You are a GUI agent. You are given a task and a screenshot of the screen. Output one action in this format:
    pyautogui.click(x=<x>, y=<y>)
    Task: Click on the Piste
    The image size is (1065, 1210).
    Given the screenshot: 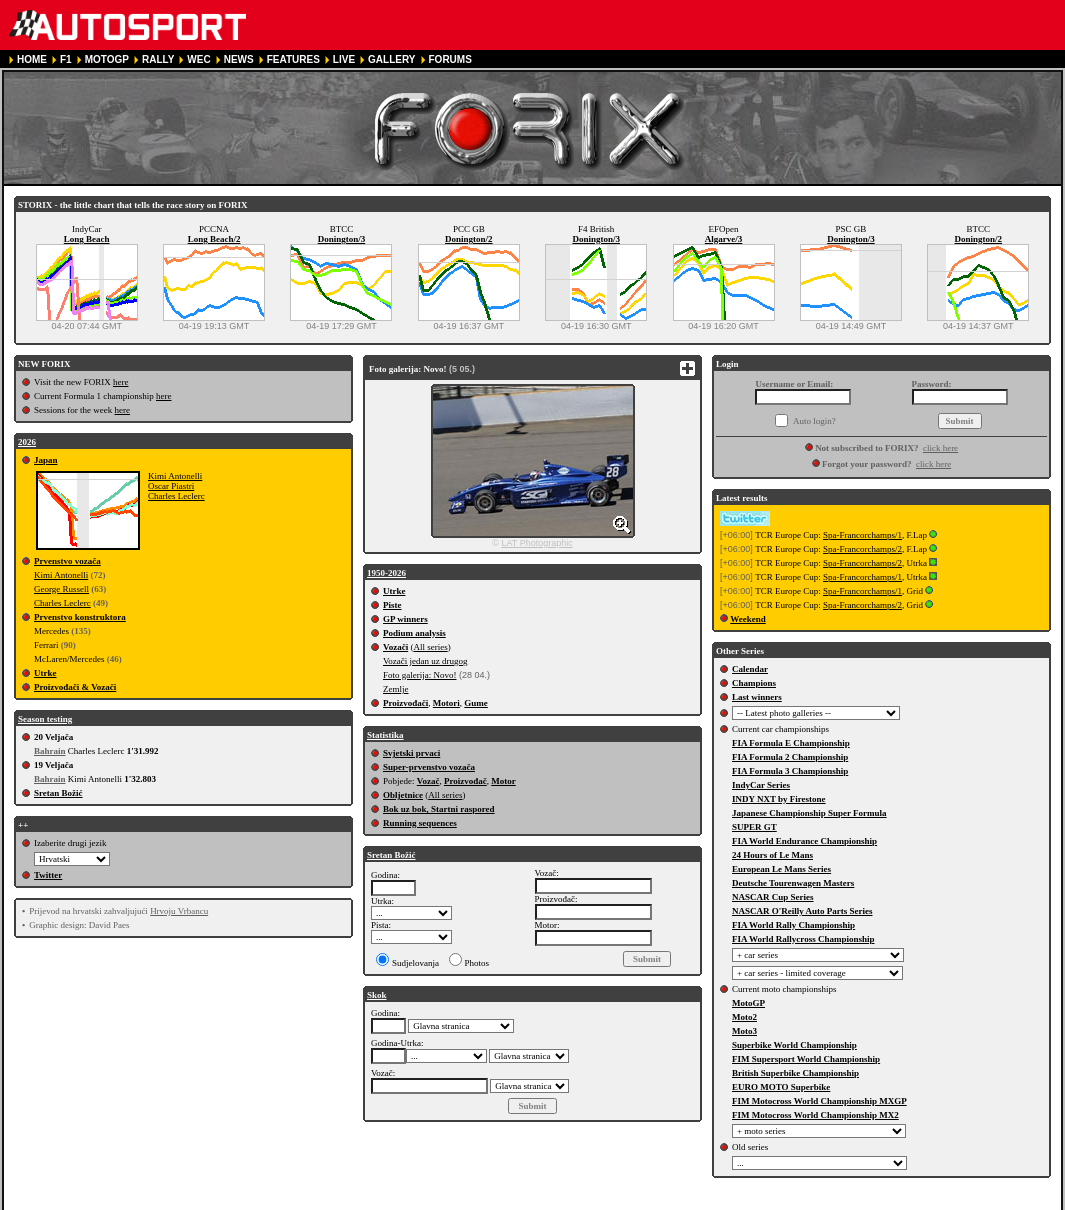 What is the action you would take?
    pyautogui.click(x=392, y=605)
    